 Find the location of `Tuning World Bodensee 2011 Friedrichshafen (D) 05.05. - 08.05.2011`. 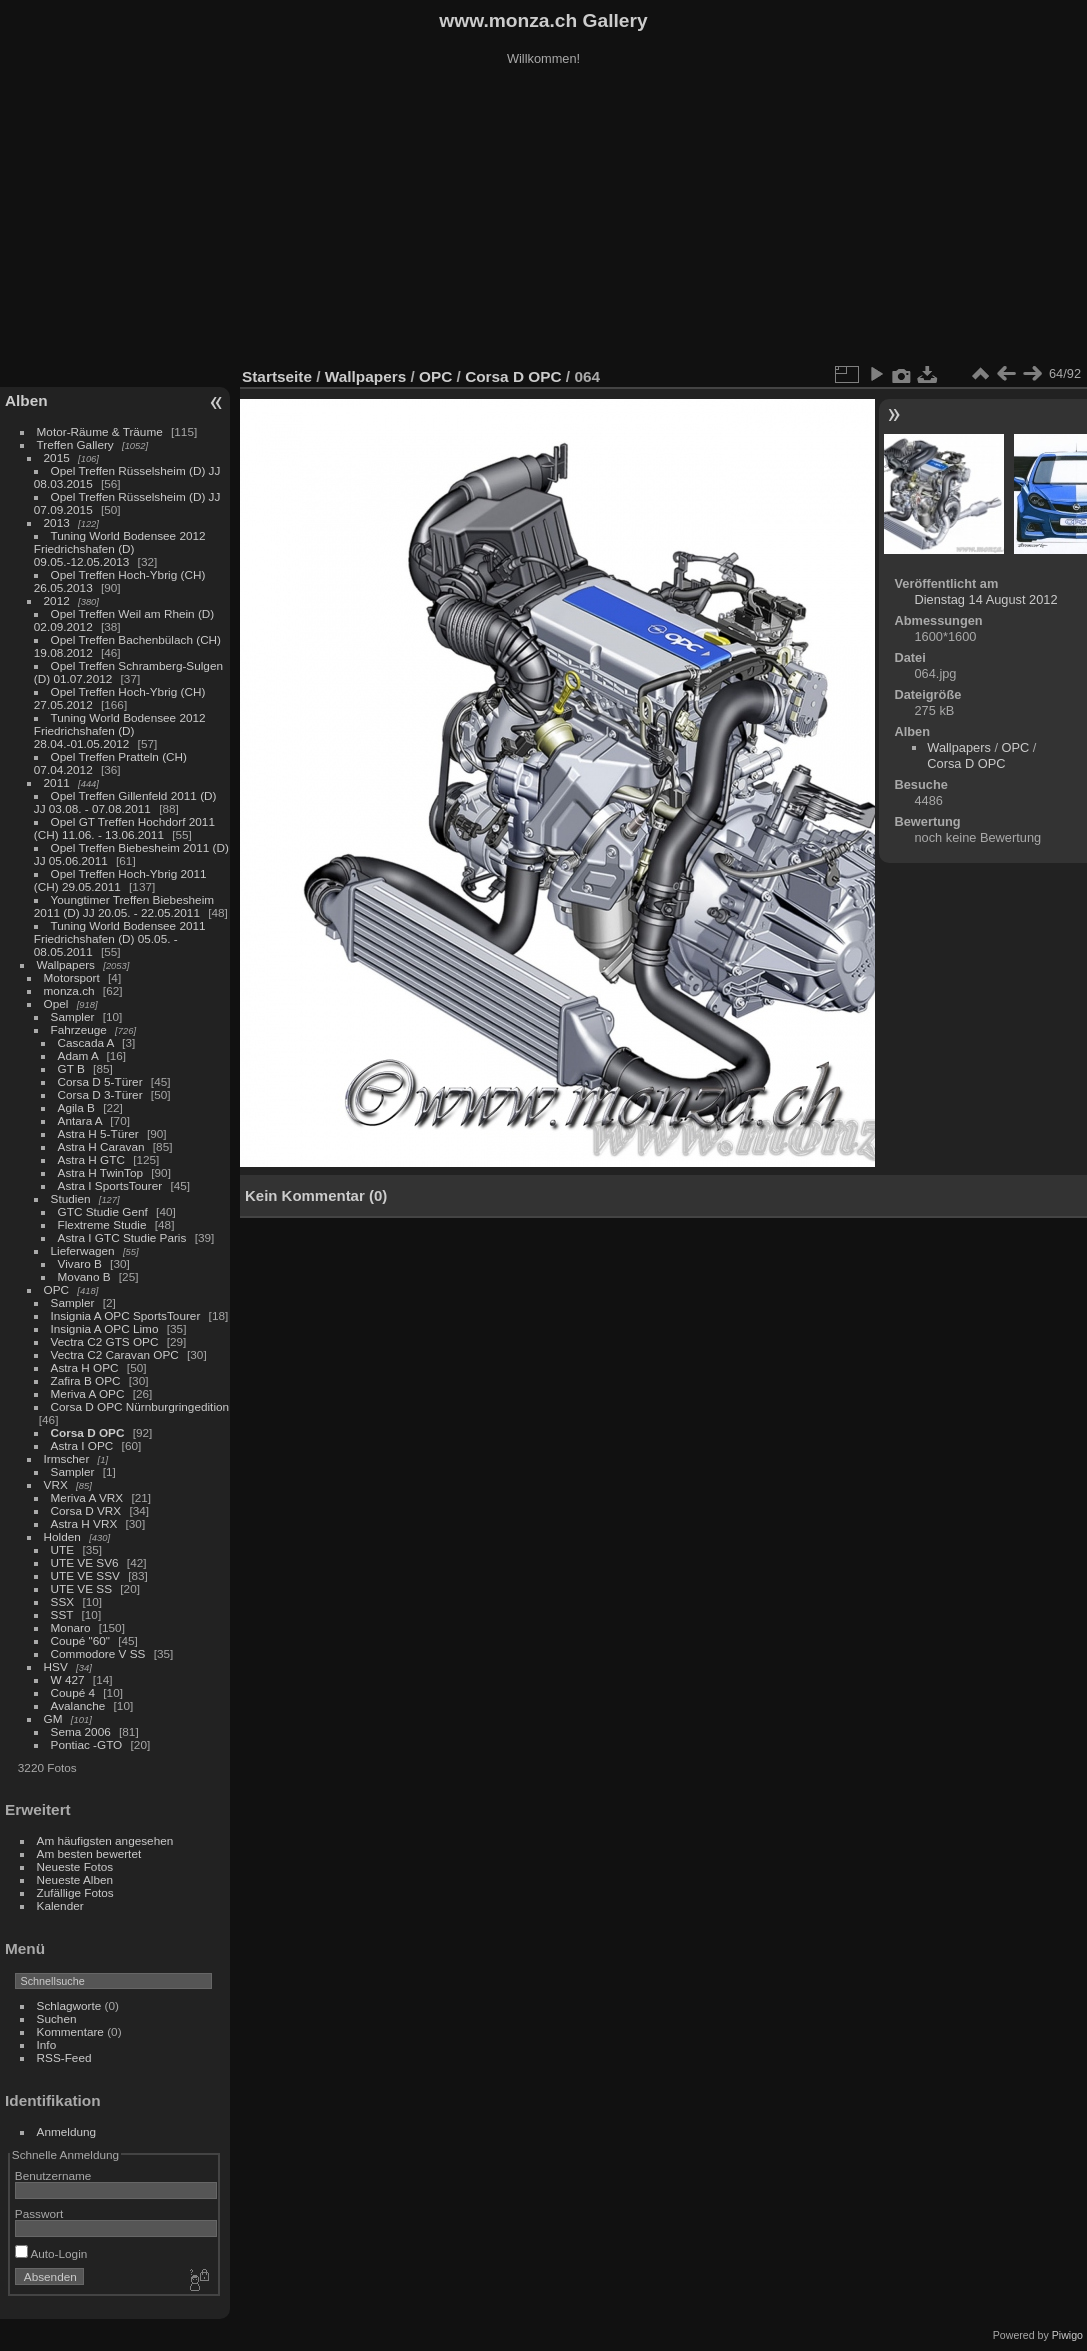

Tuning World Bodensee 2011 Friedrichshafen (D) 05.05. - 08.05.2011 is located at coordinates (120, 938).